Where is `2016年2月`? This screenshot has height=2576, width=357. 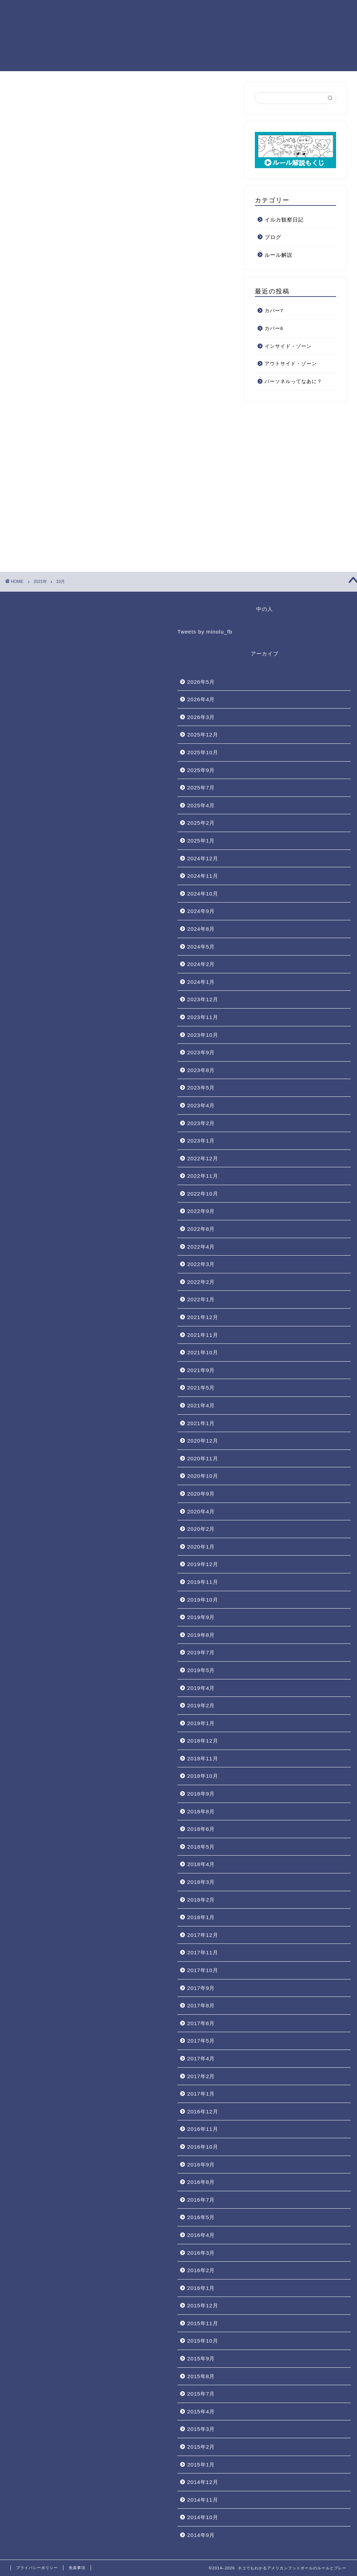
2016年2月 is located at coordinates (201, 2270).